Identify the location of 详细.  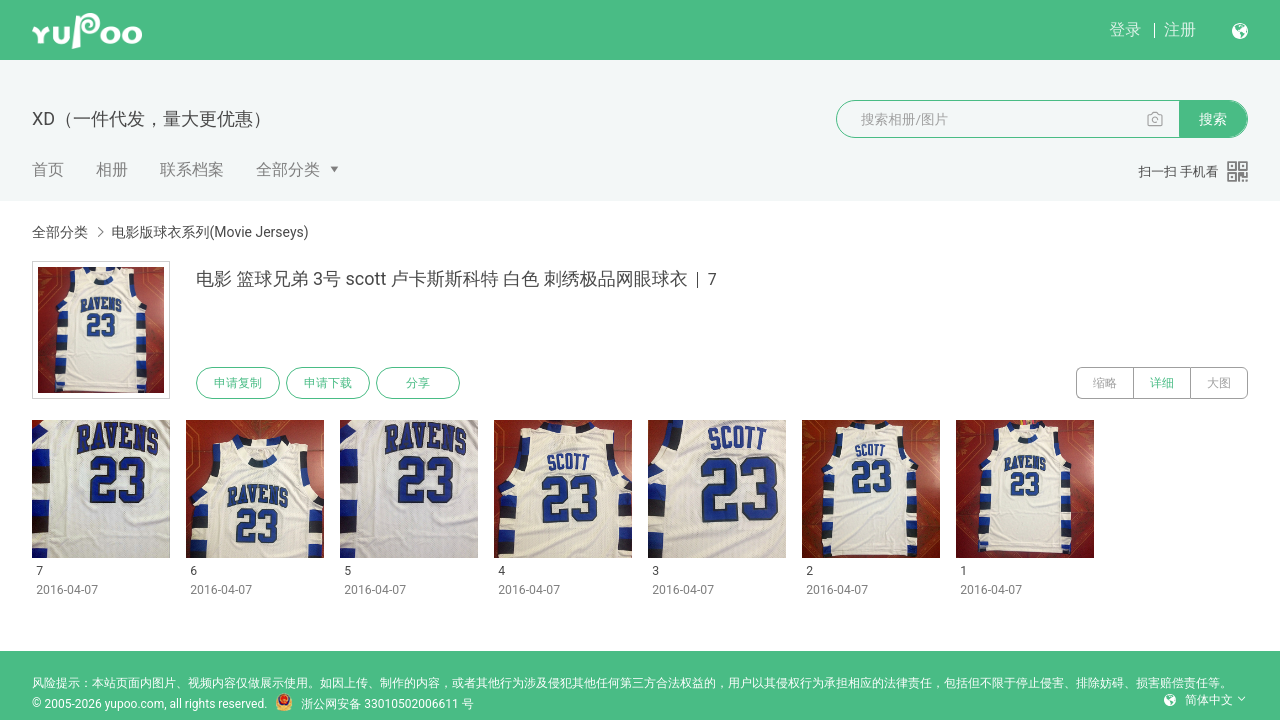
(1162, 383).